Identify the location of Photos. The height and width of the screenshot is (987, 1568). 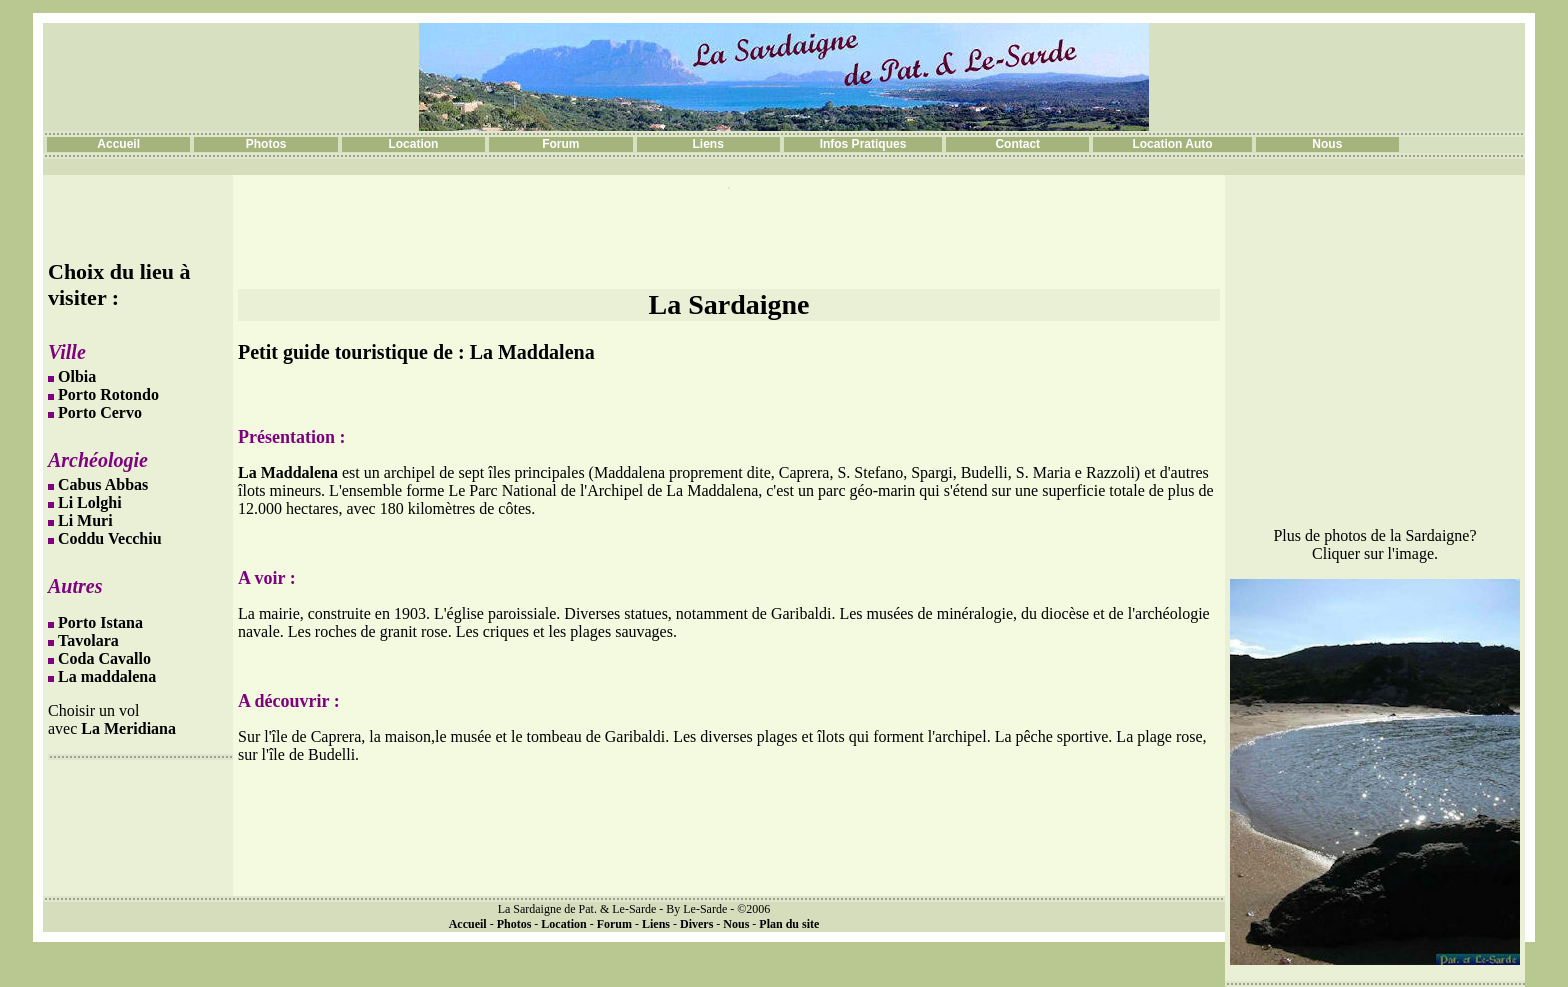
(266, 144).